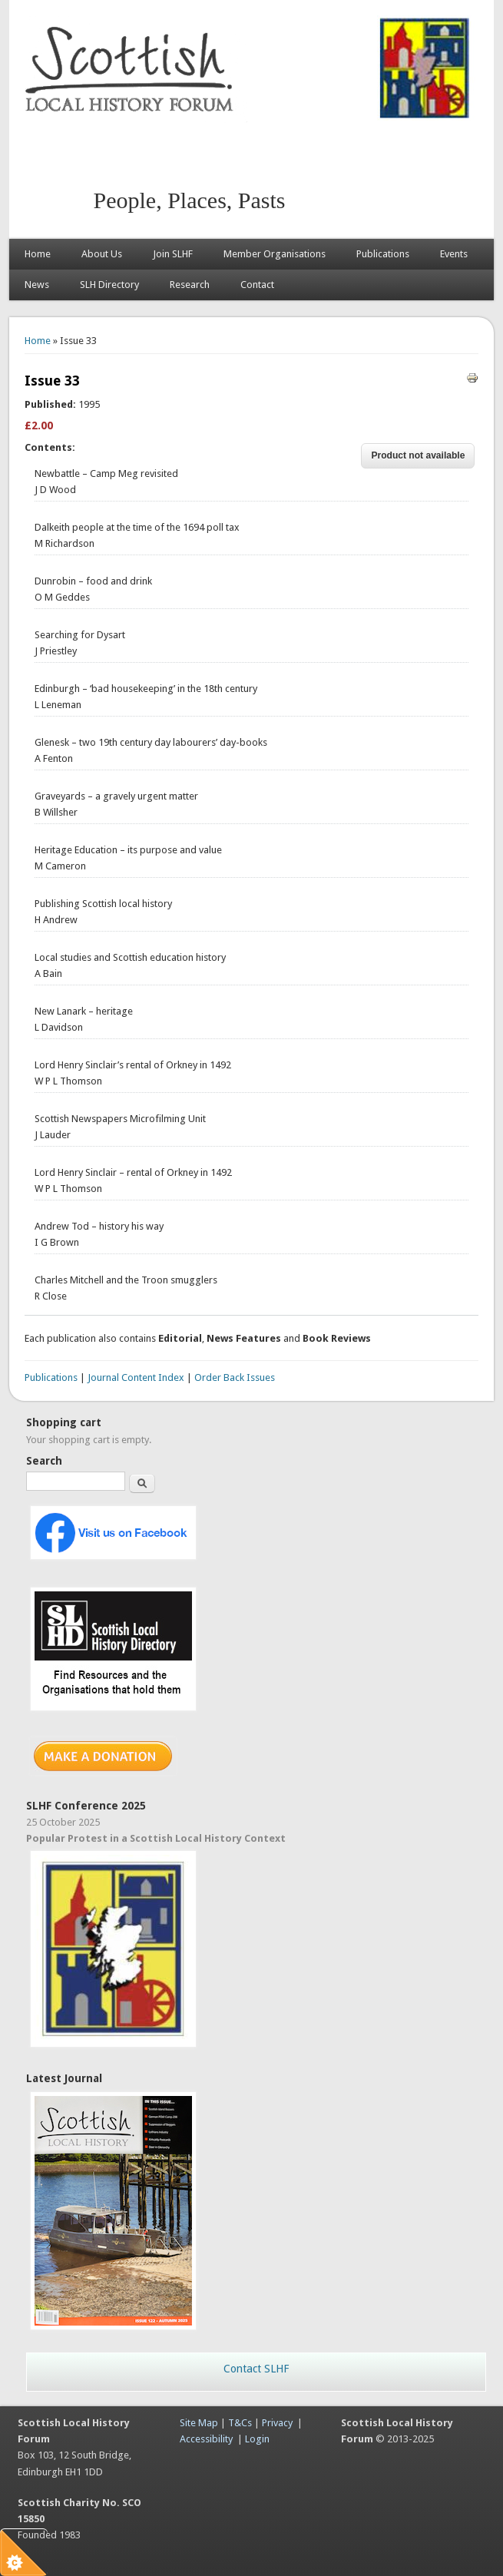  I want to click on Login, so click(257, 2439).